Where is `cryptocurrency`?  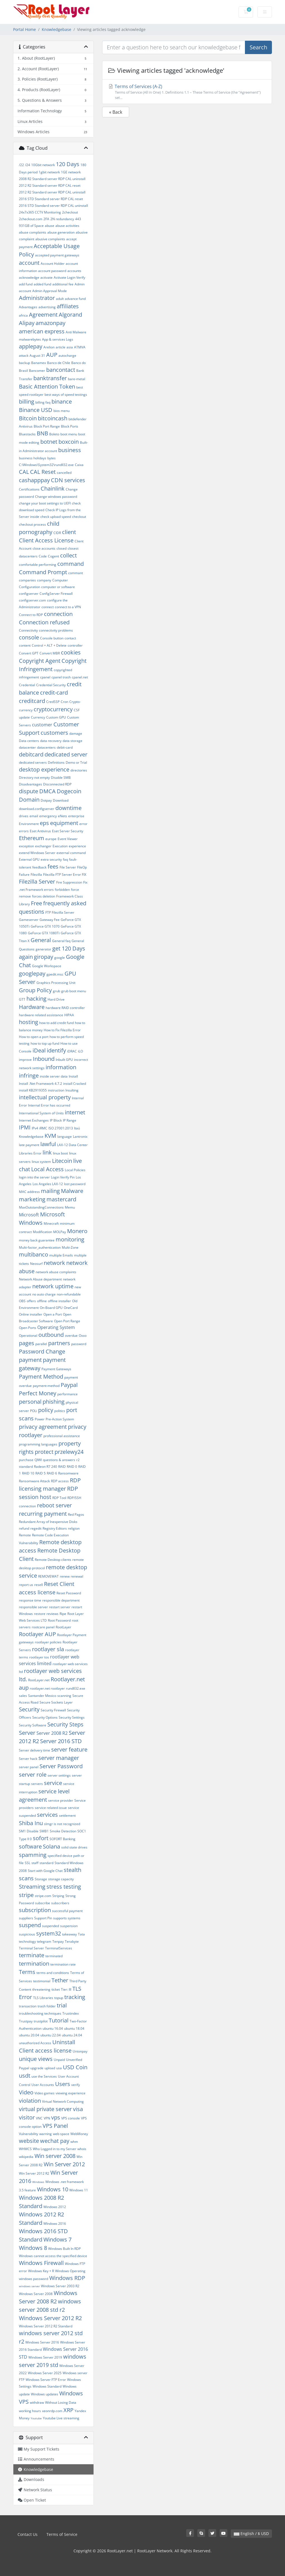
cryptocurrency is located at coordinates (53, 709).